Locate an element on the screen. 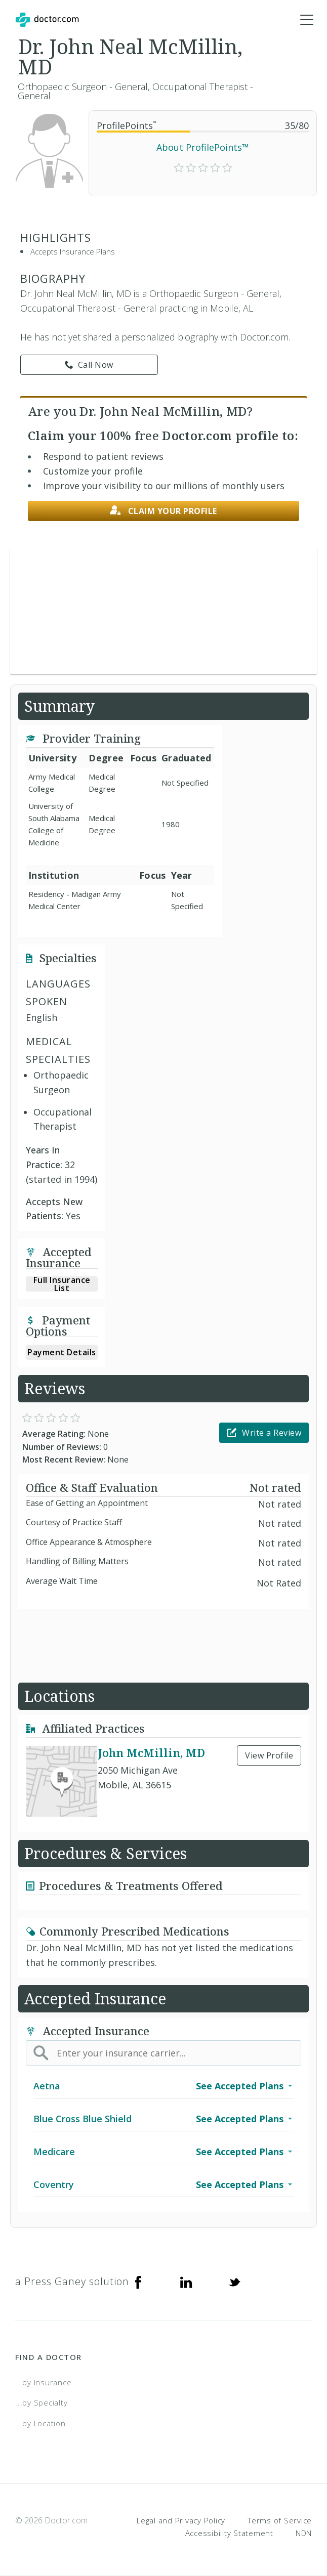 The image size is (327, 2576). About ProfilePoints™ [link] is located at coordinates (202, 147).